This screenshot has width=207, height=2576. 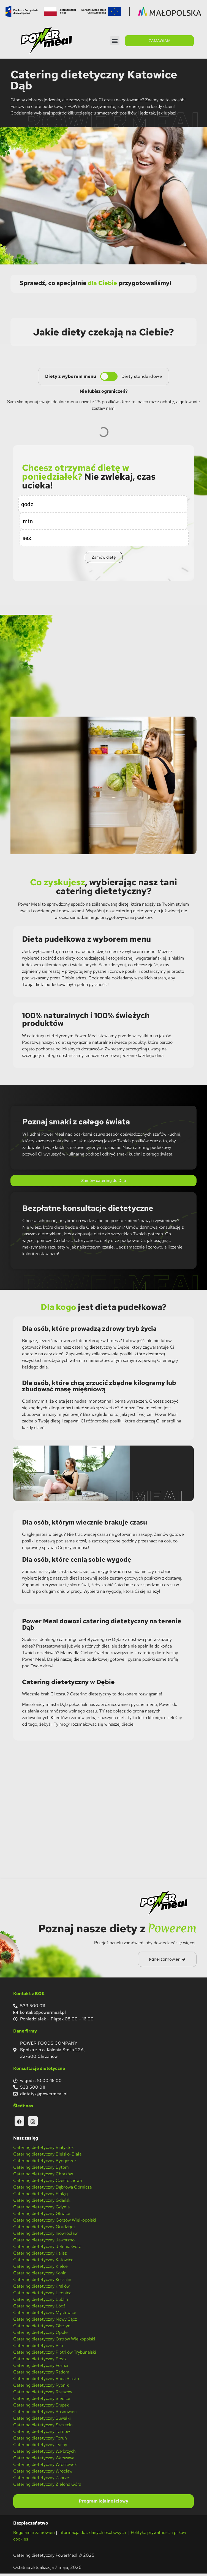 What do you see at coordinates (54, 2223) in the screenshot?
I see `Catering dietetyczny Gorzów Wielkopolski` at bounding box center [54, 2223].